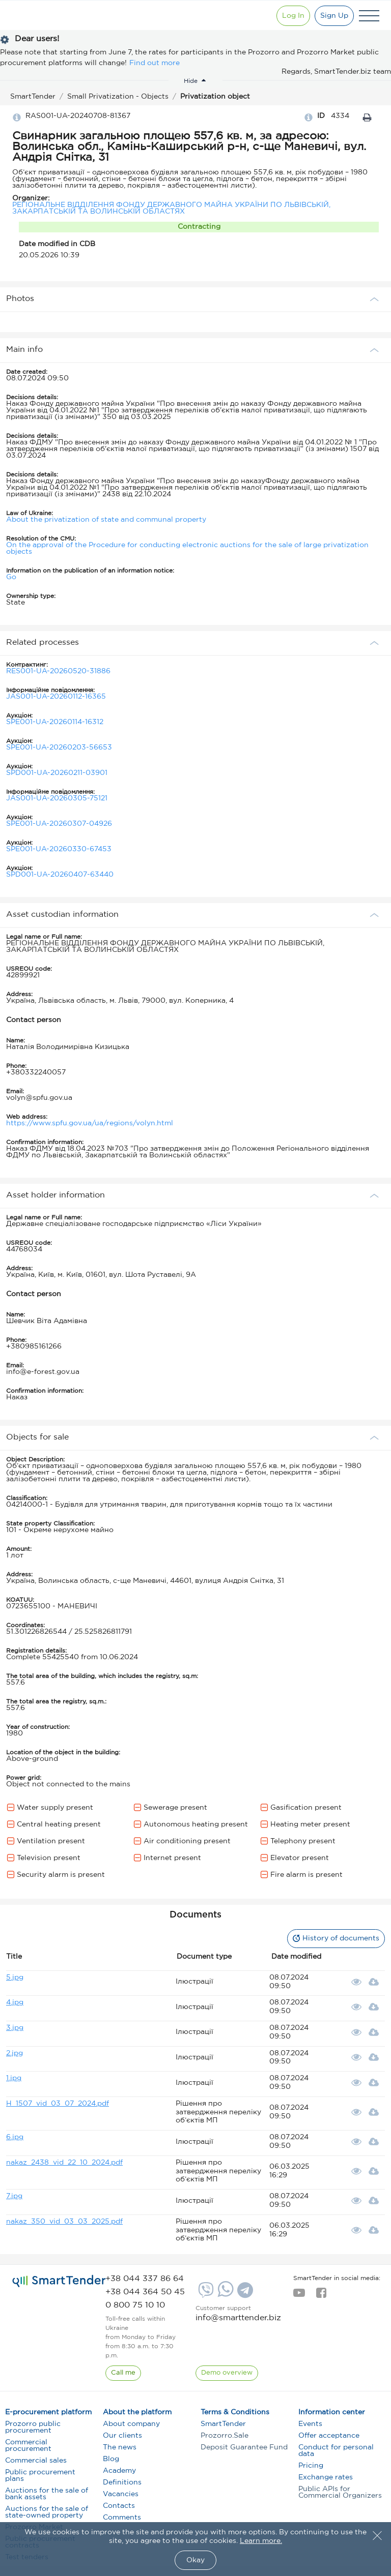 The width and height of the screenshot is (391, 2576). What do you see at coordinates (58, 849) in the screenshot?
I see `SPE001-UA-20260330-67453` at bounding box center [58, 849].